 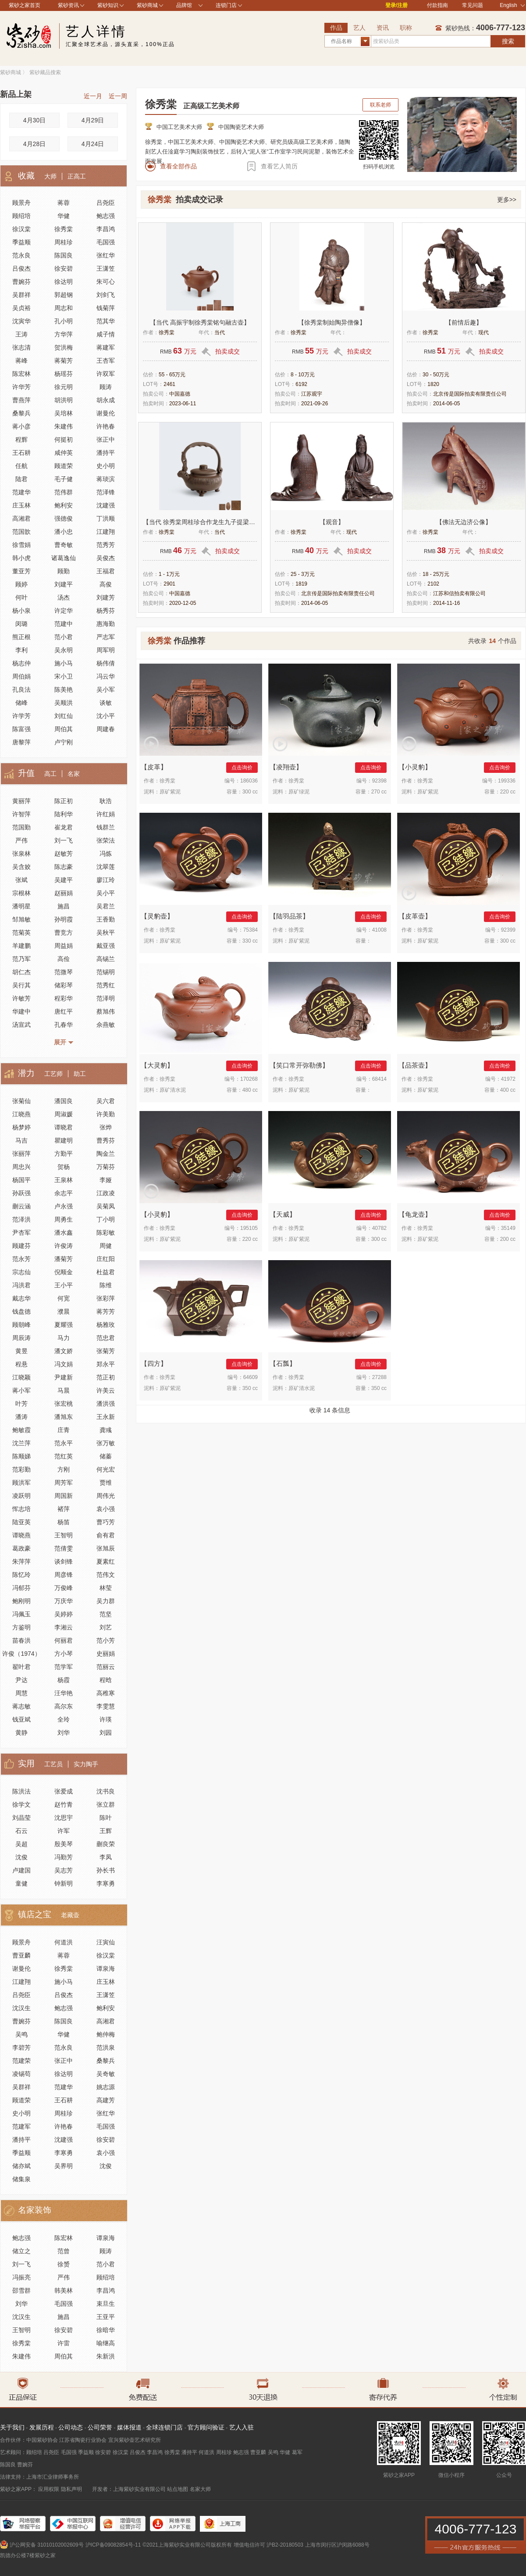 What do you see at coordinates (113, 2545) in the screenshot?
I see `沪ICP备09082854号-11` at bounding box center [113, 2545].